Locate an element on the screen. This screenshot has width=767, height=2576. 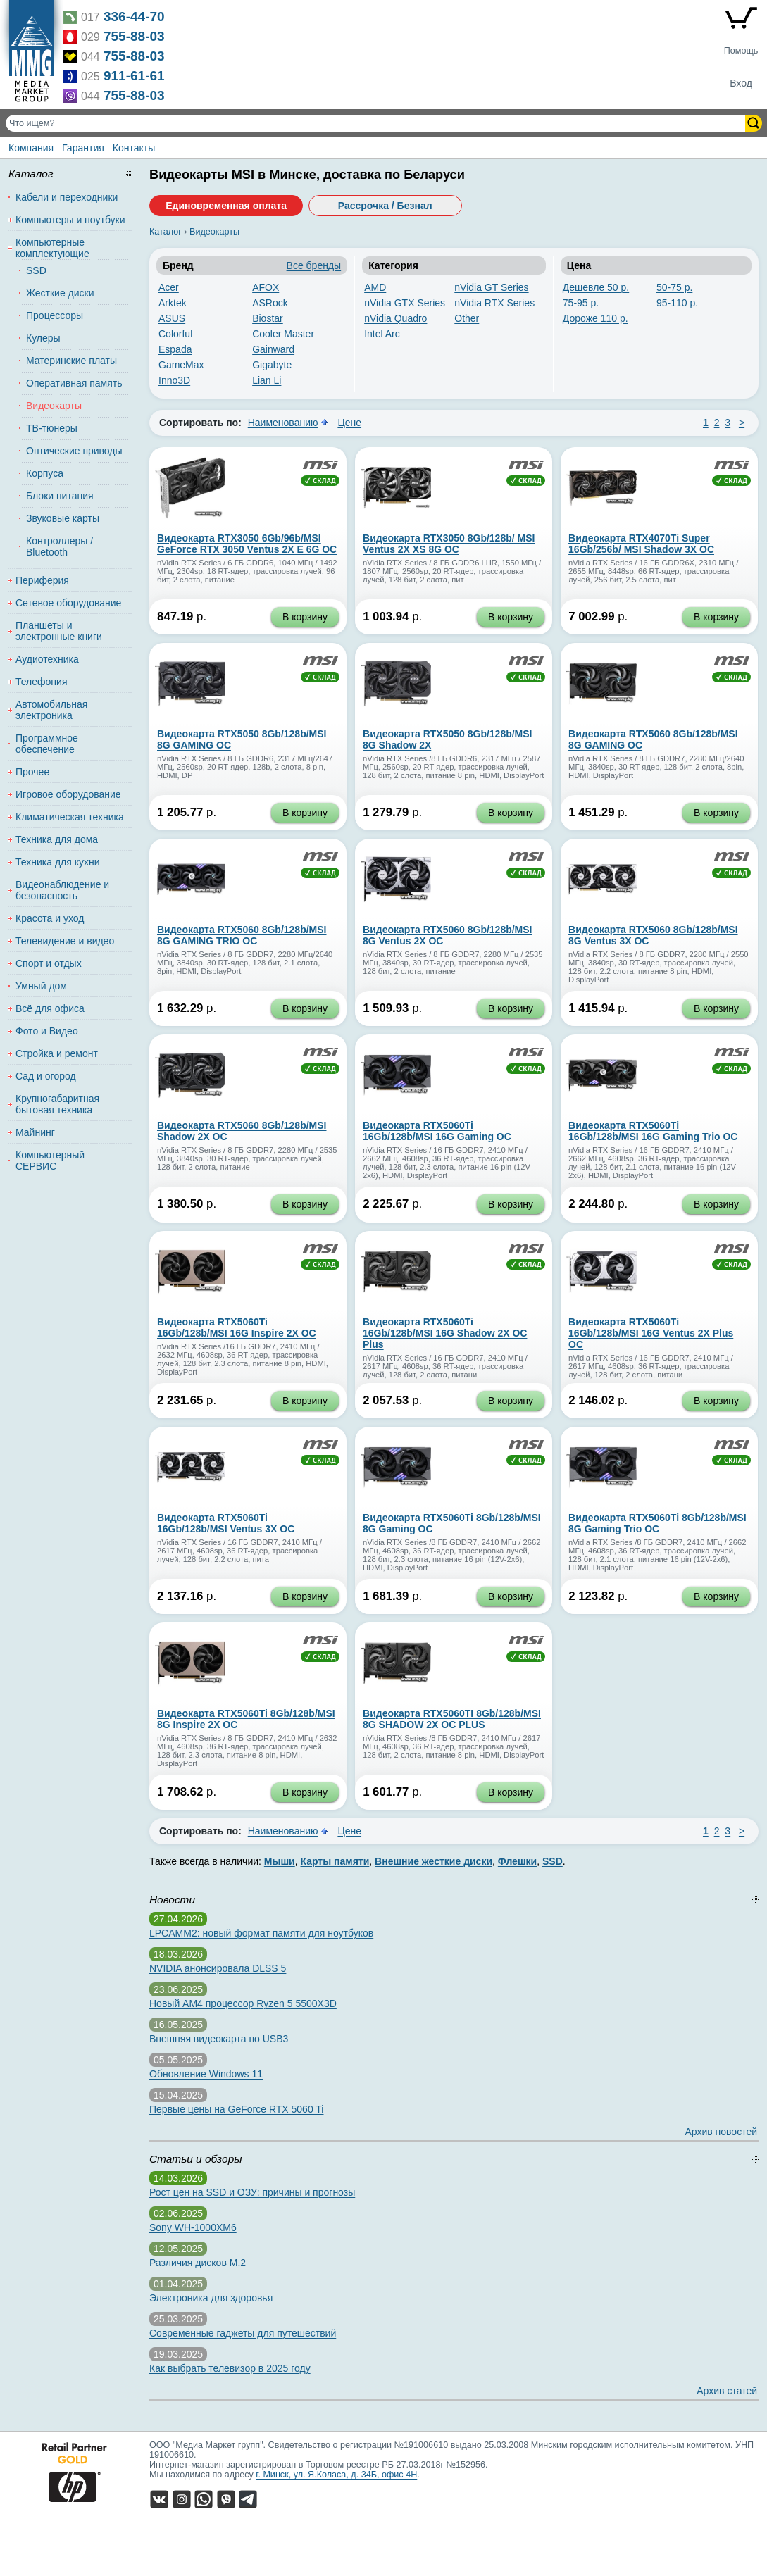
Телефония is located at coordinates (41, 681).